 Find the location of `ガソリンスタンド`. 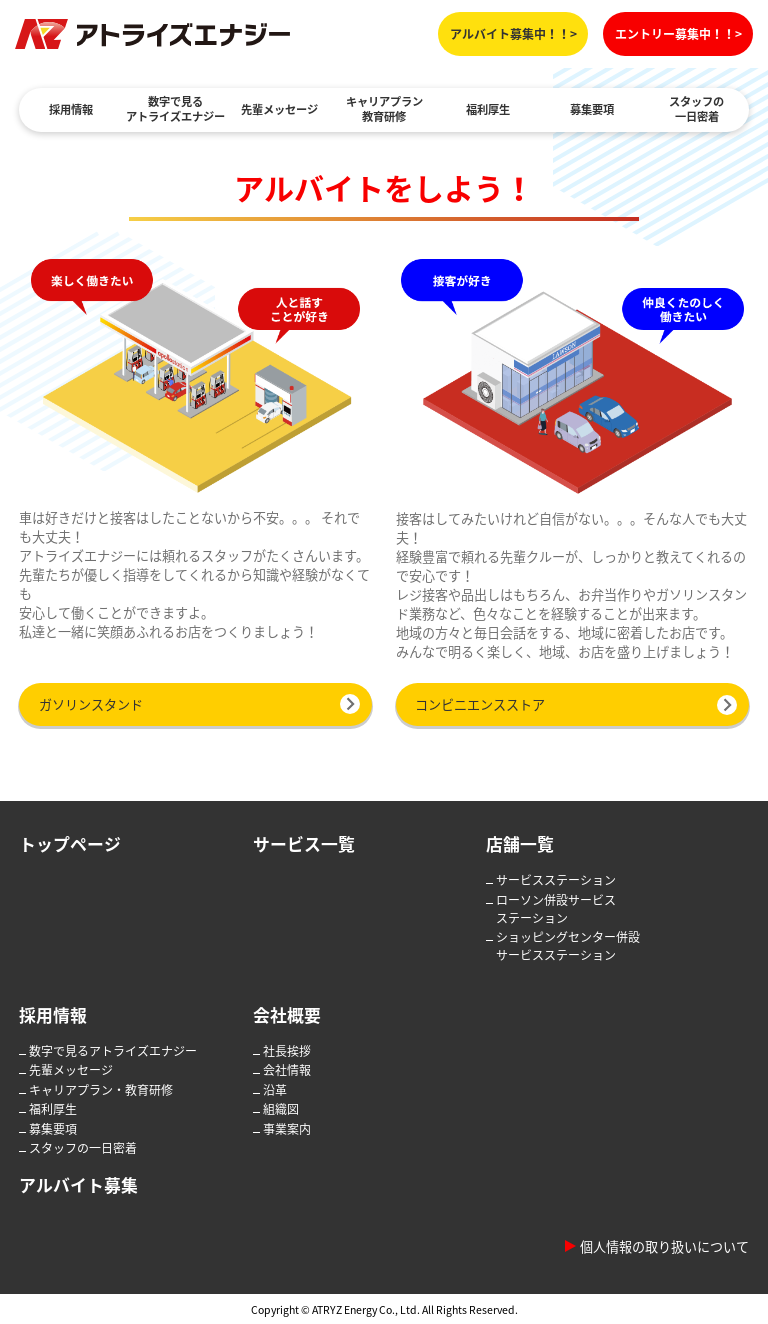

ガソリンスタンド is located at coordinates (91, 704).